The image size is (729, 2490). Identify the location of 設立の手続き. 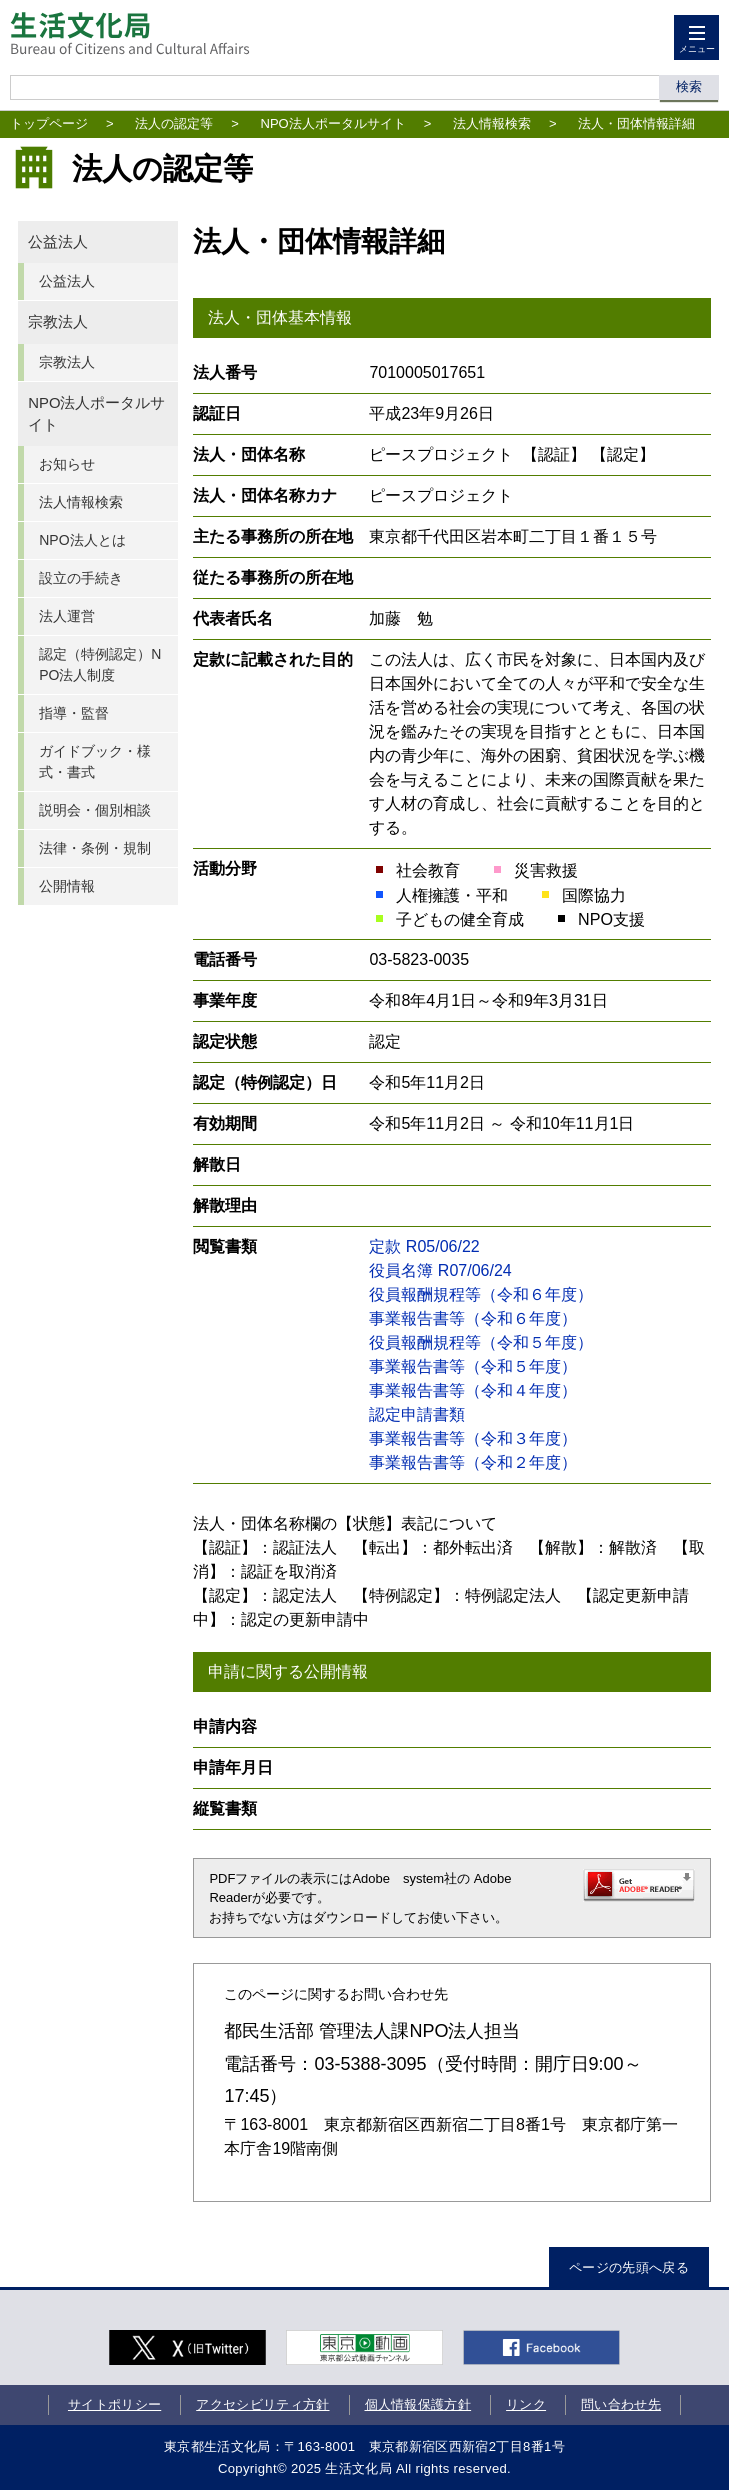
(81, 578).